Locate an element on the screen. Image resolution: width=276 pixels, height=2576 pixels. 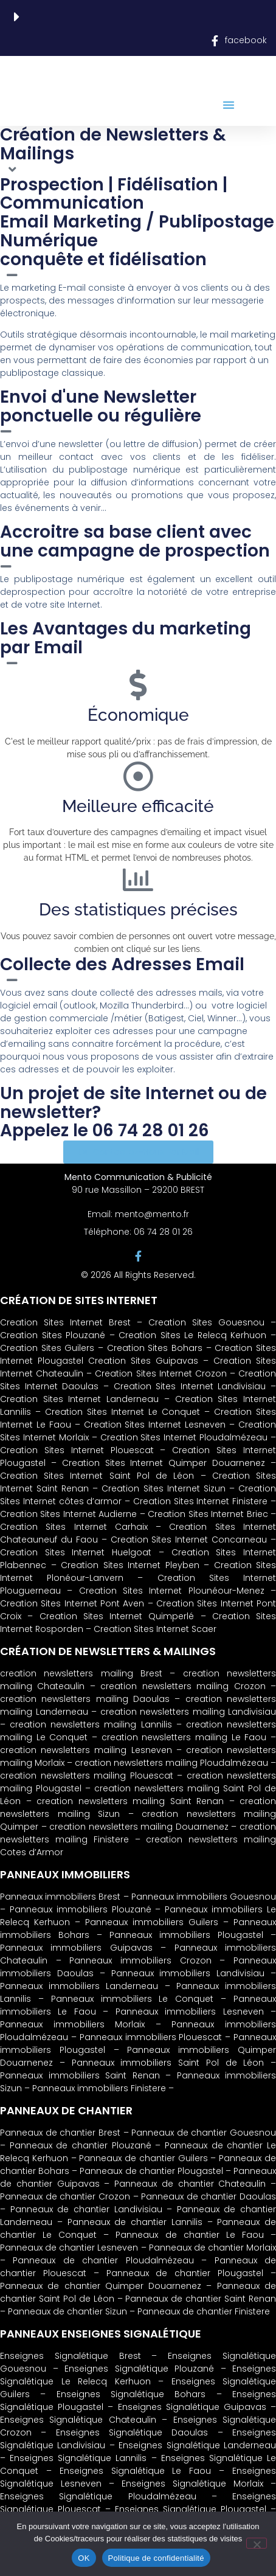
Creation Sites Internet Quimper Douarnenez is located at coordinates (163, 1463).